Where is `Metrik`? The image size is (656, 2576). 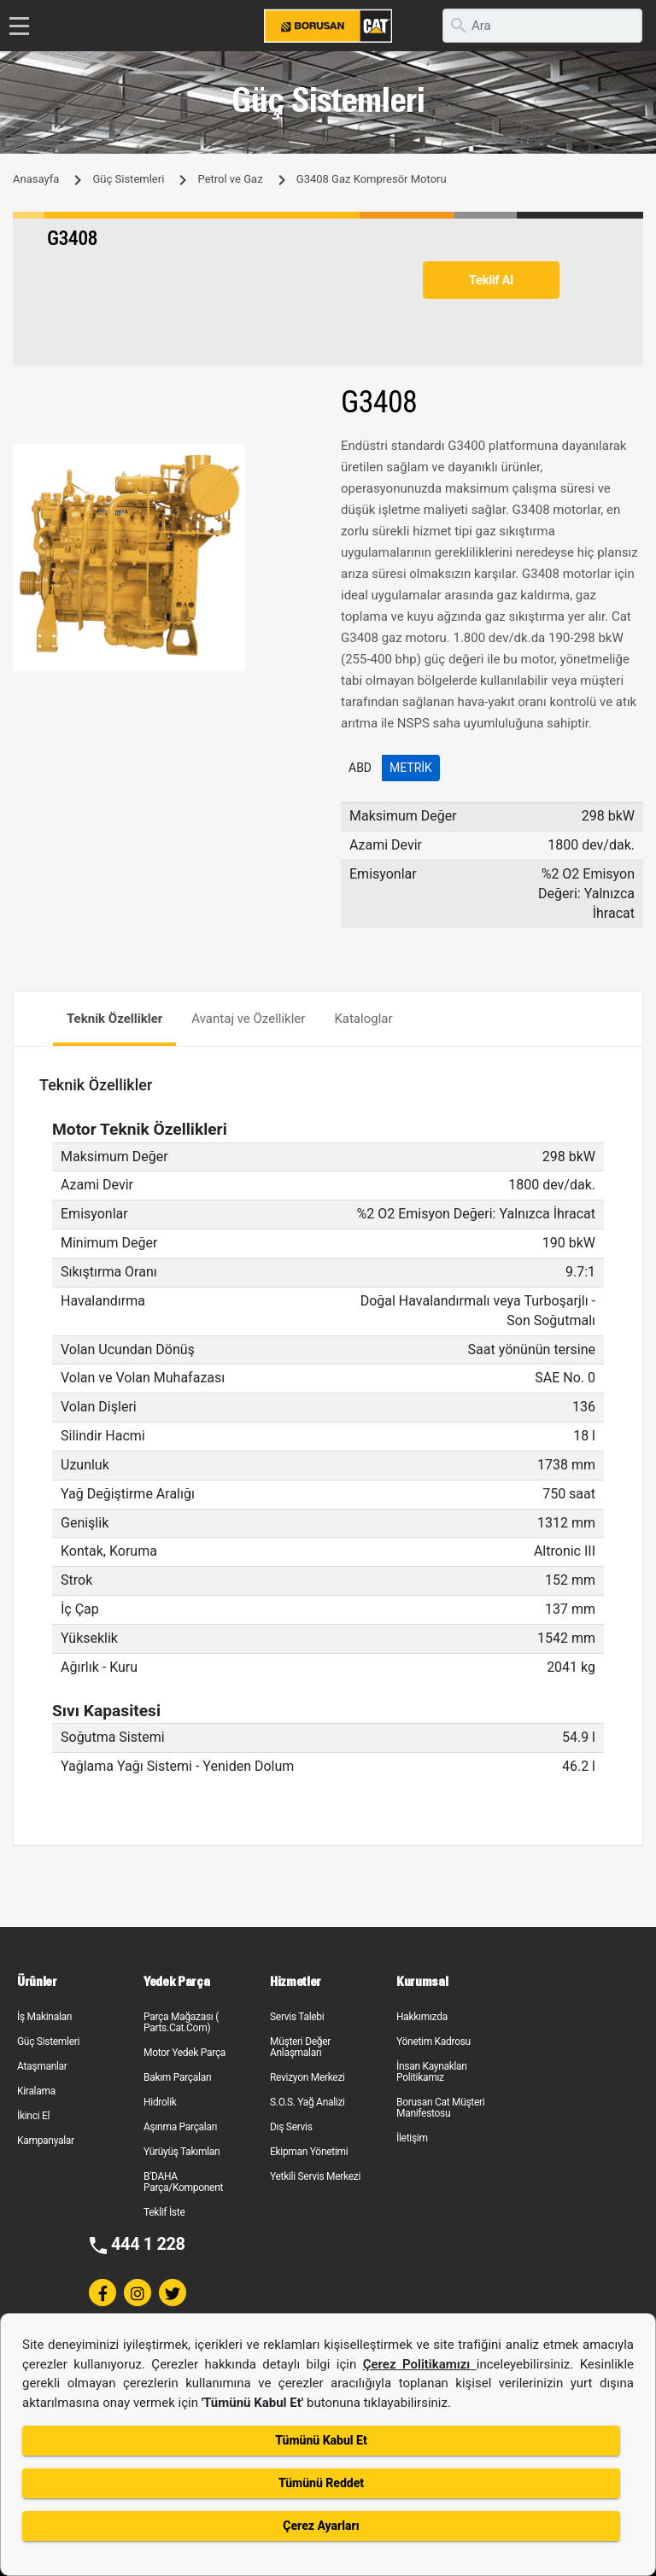
Metrik is located at coordinates (411, 767).